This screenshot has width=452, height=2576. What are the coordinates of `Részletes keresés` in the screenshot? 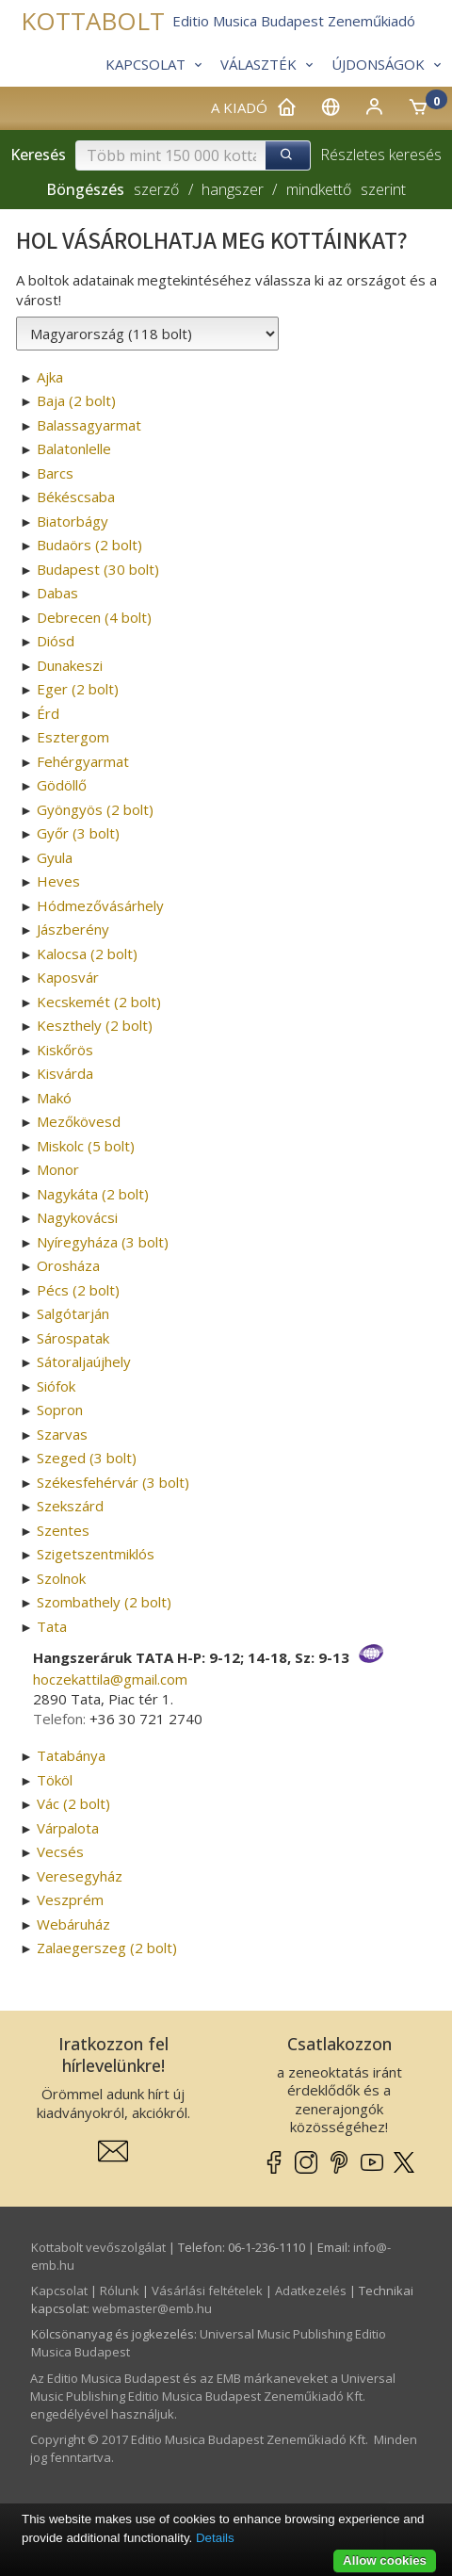 It's located at (381, 154).